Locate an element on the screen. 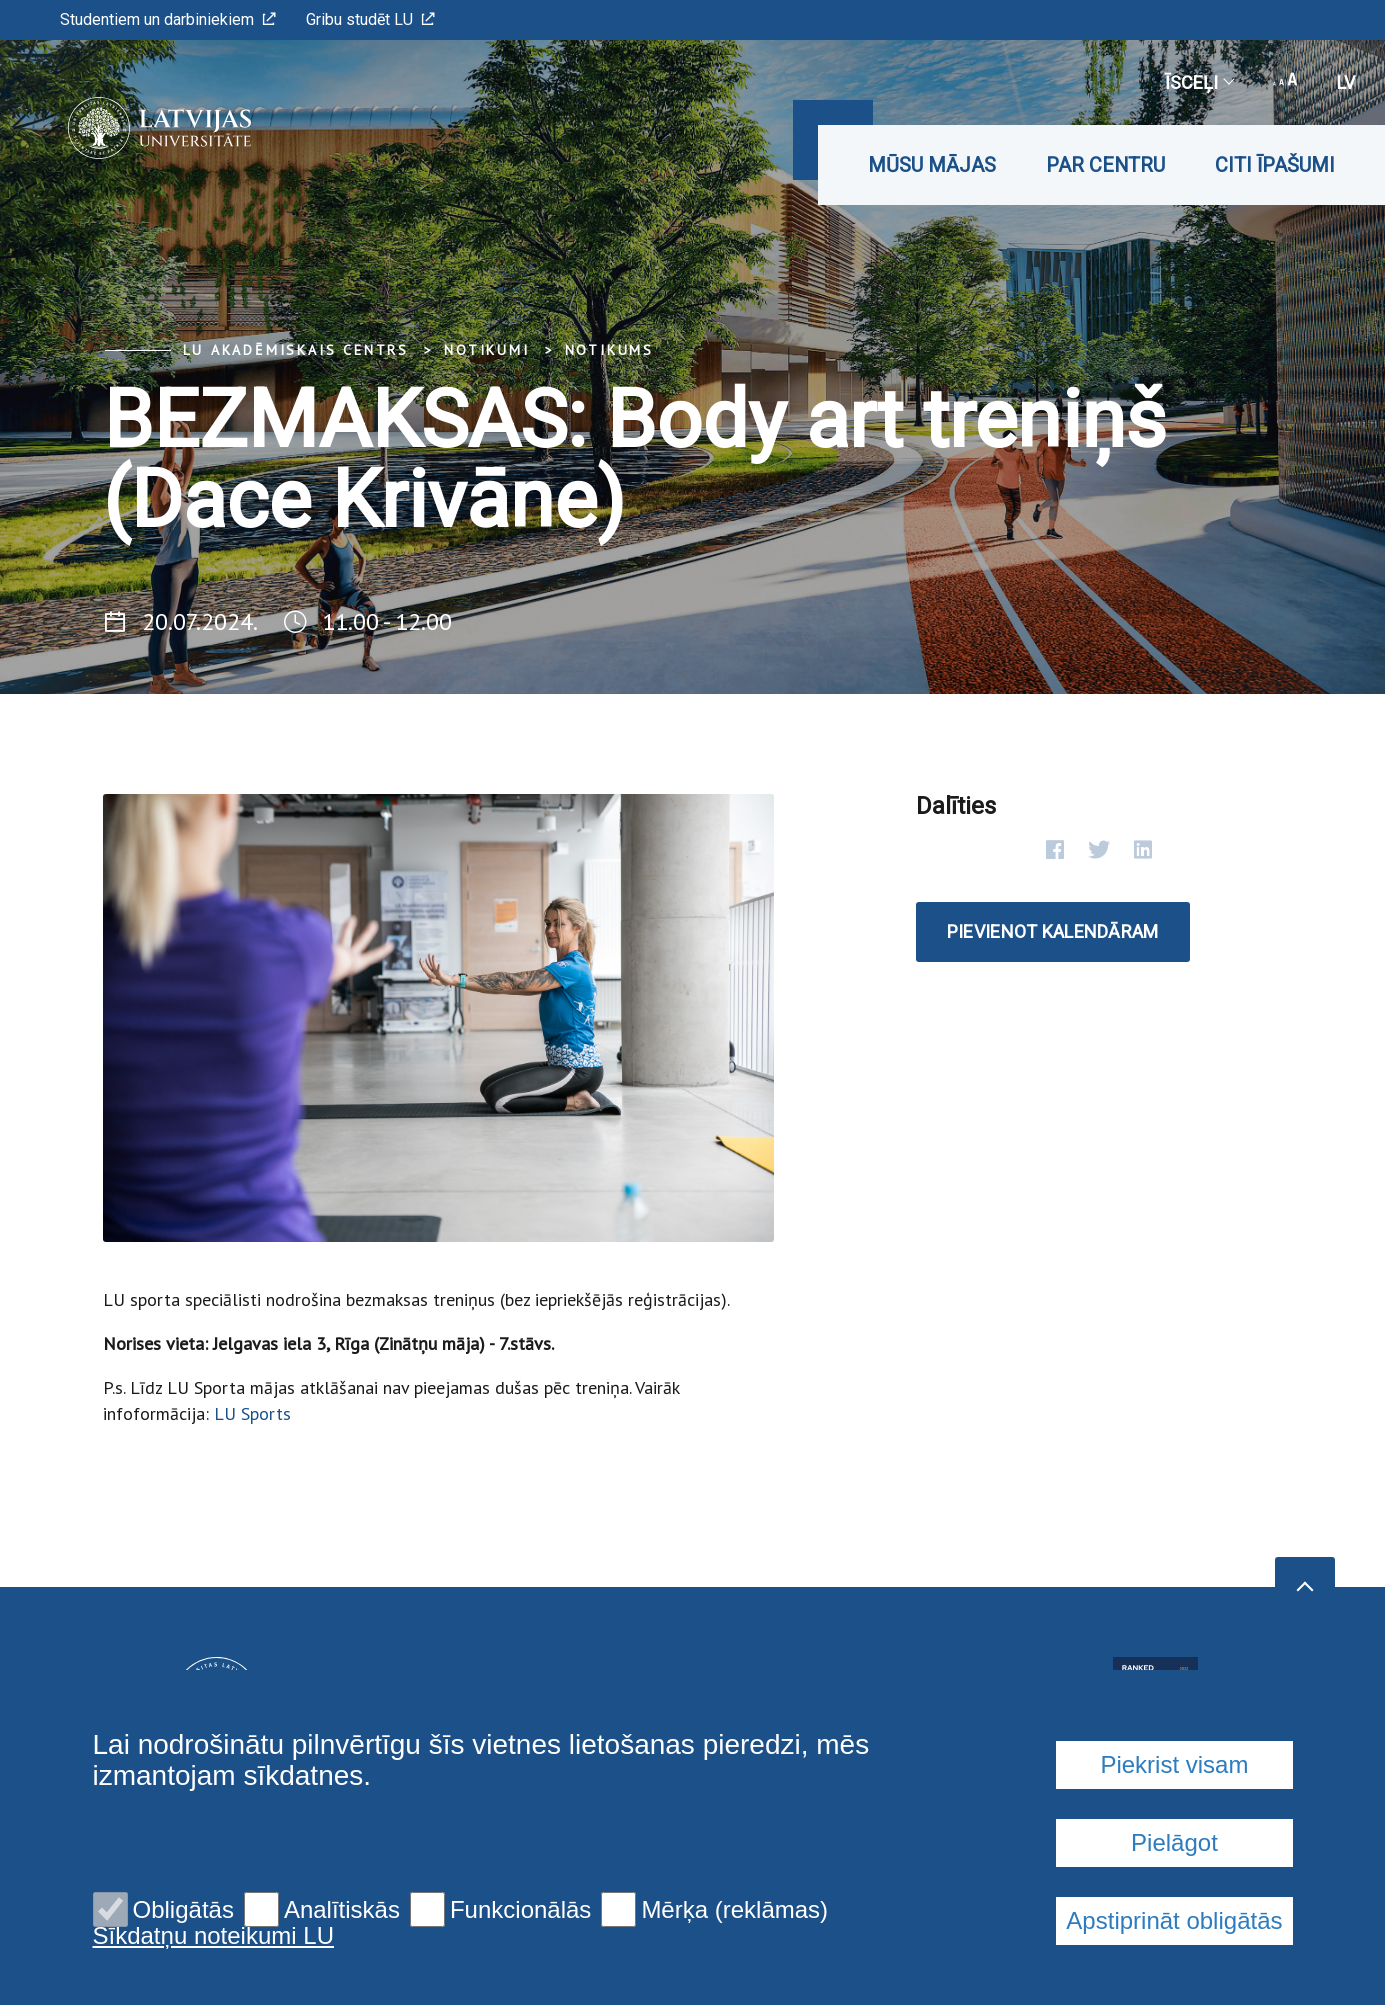 The image size is (1385, 2005). Sīkdatņu noteikumi LU is located at coordinates (213, 1936).